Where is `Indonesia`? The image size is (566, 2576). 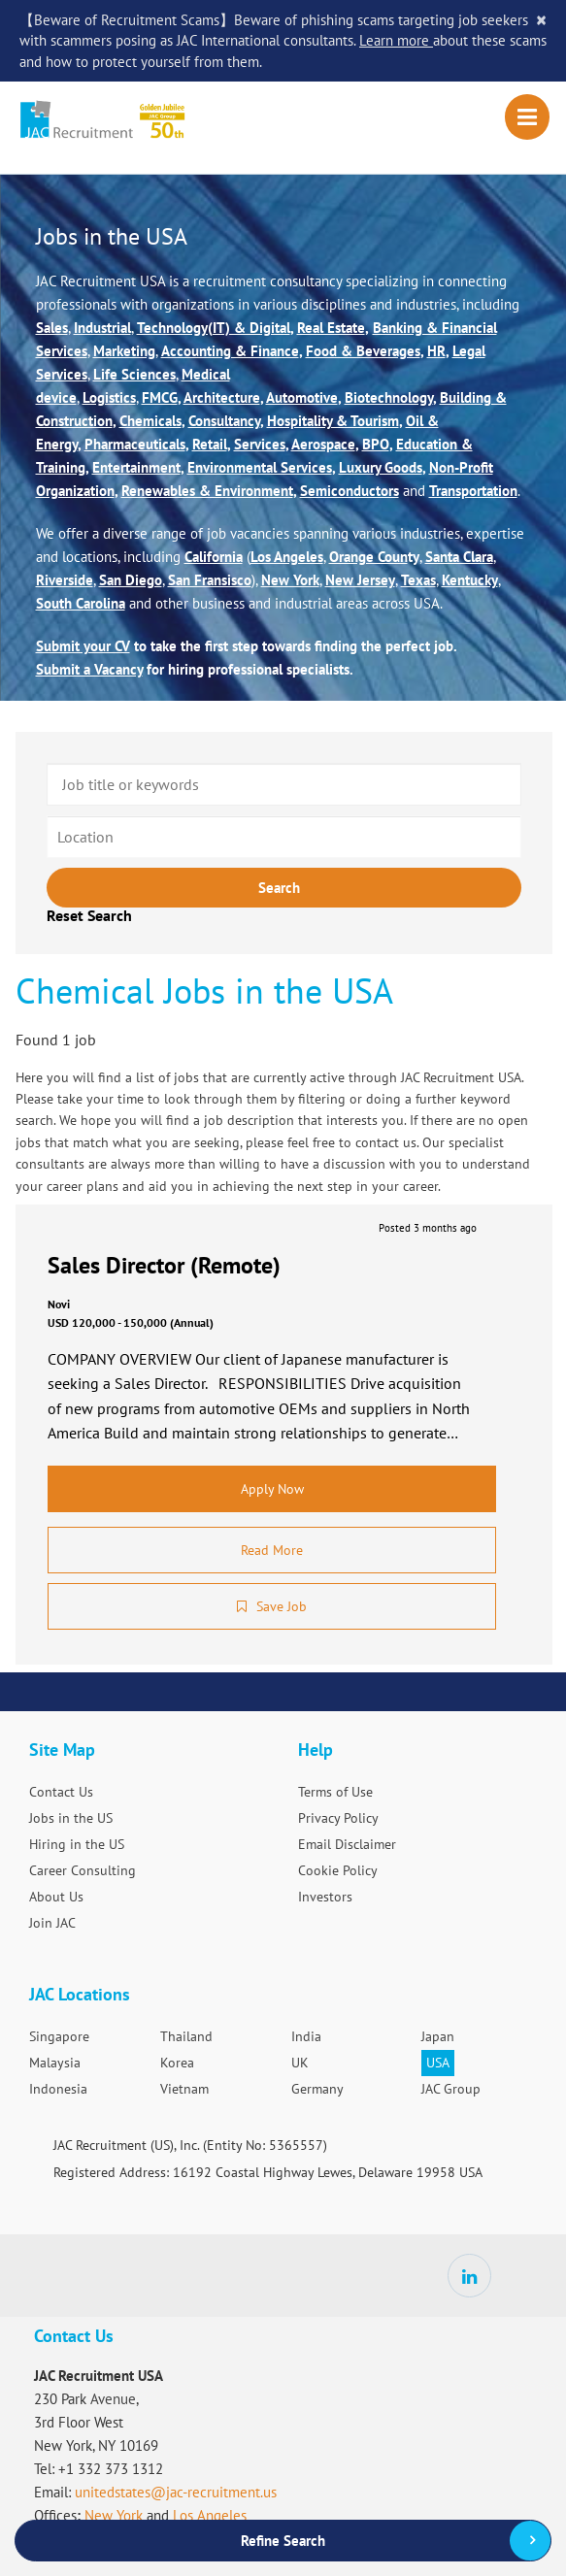 Indonesia is located at coordinates (58, 2088).